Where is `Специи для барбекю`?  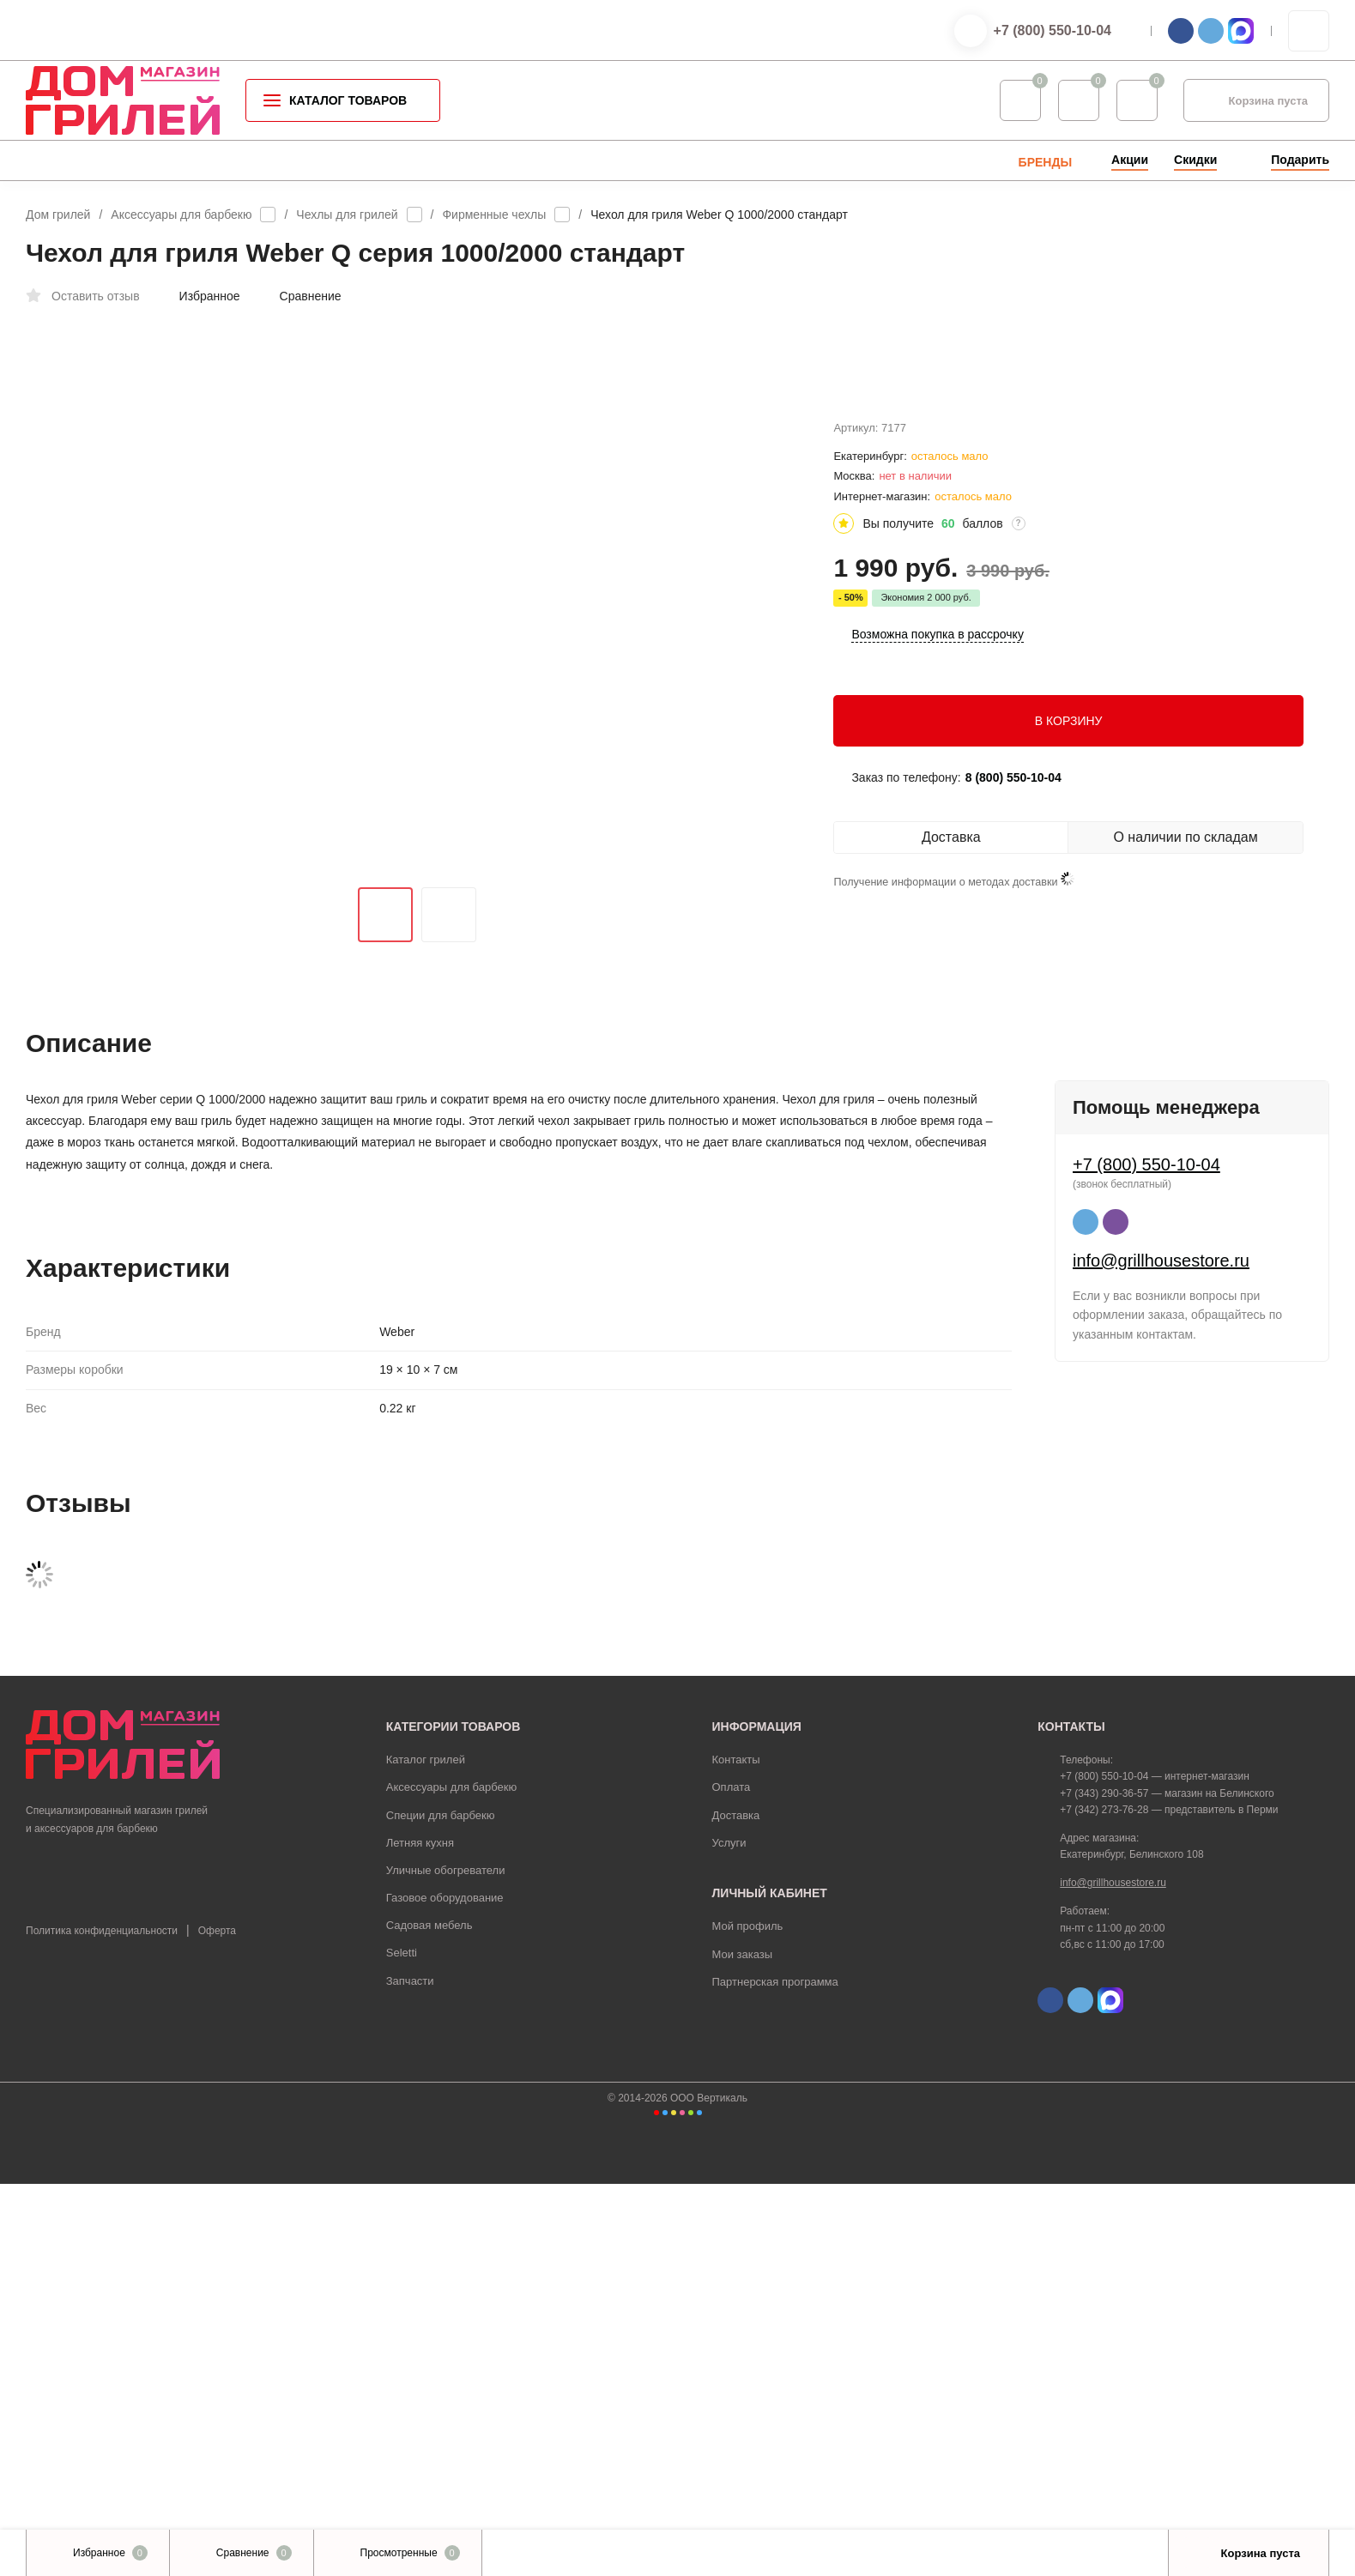
Специи для барбекю is located at coordinates (440, 2207).